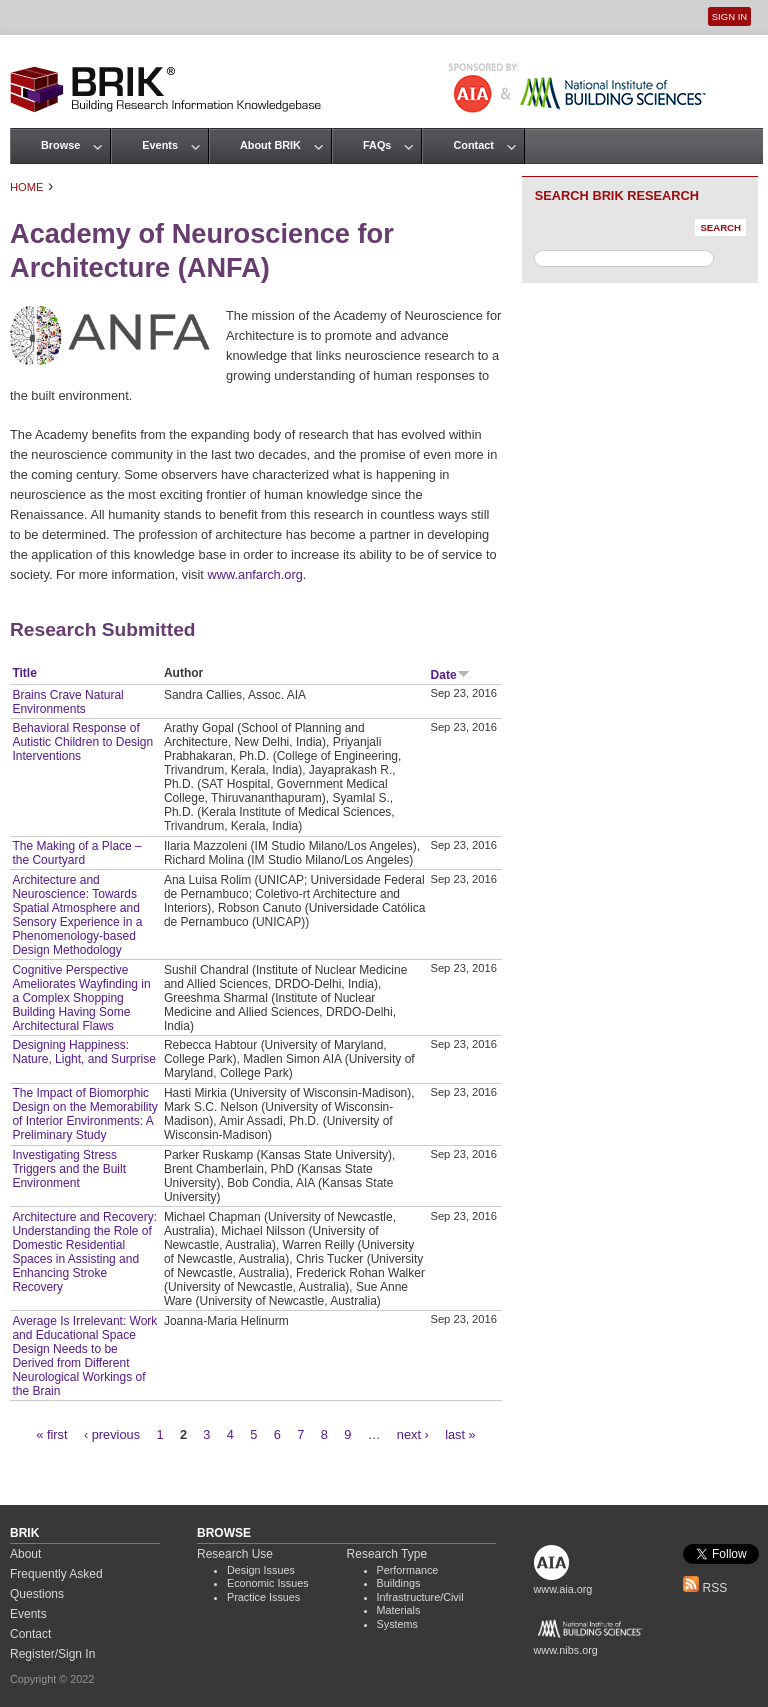 Image resolution: width=768 pixels, height=1707 pixels. What do you see at coordinates (160, 145) in the screenshot?
I see `Events` at bounding box center [160, 145].